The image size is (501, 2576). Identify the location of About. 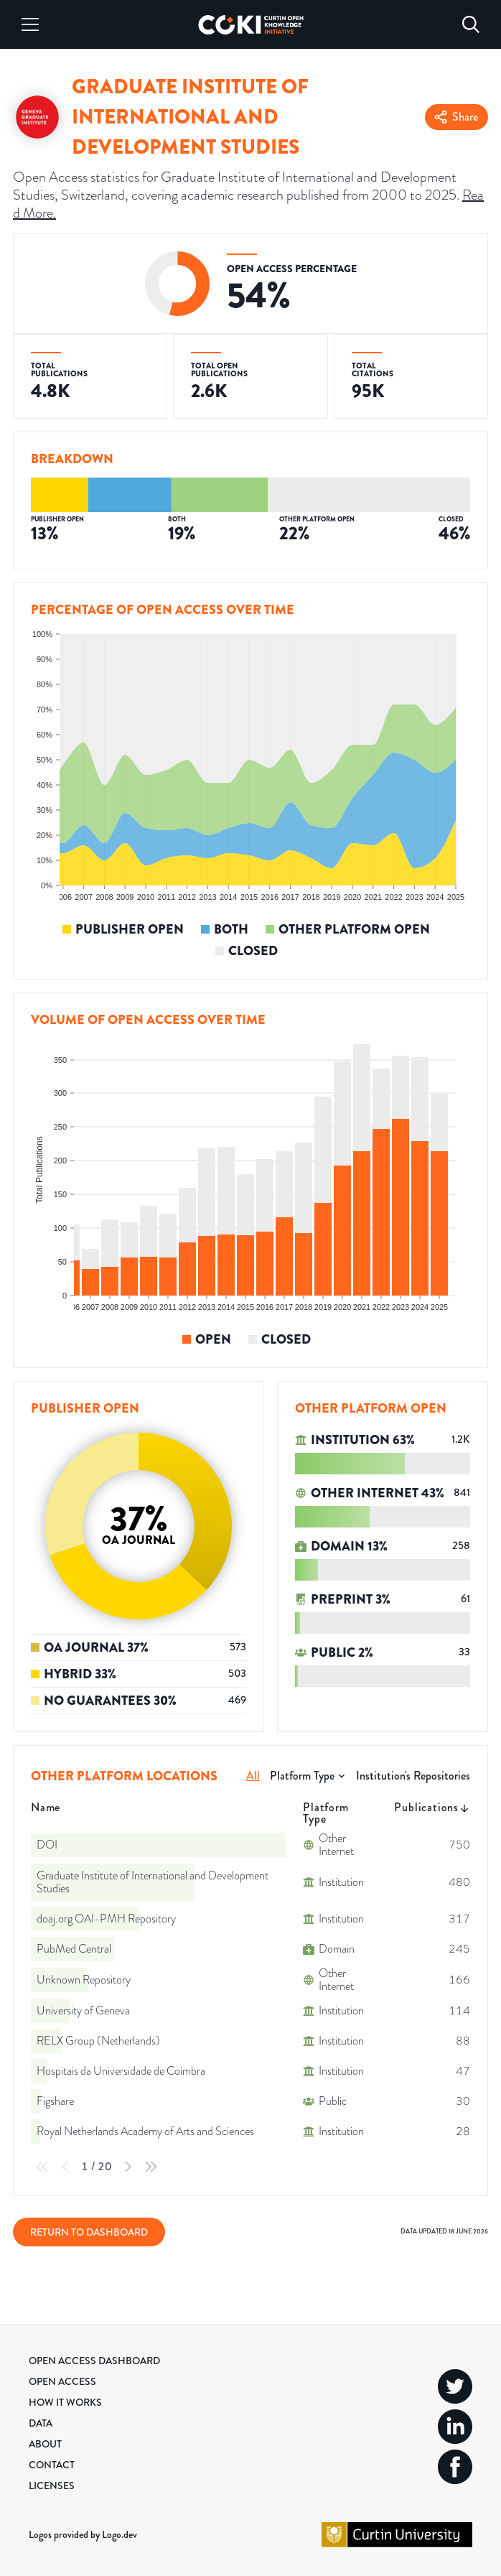
(45, 2444).